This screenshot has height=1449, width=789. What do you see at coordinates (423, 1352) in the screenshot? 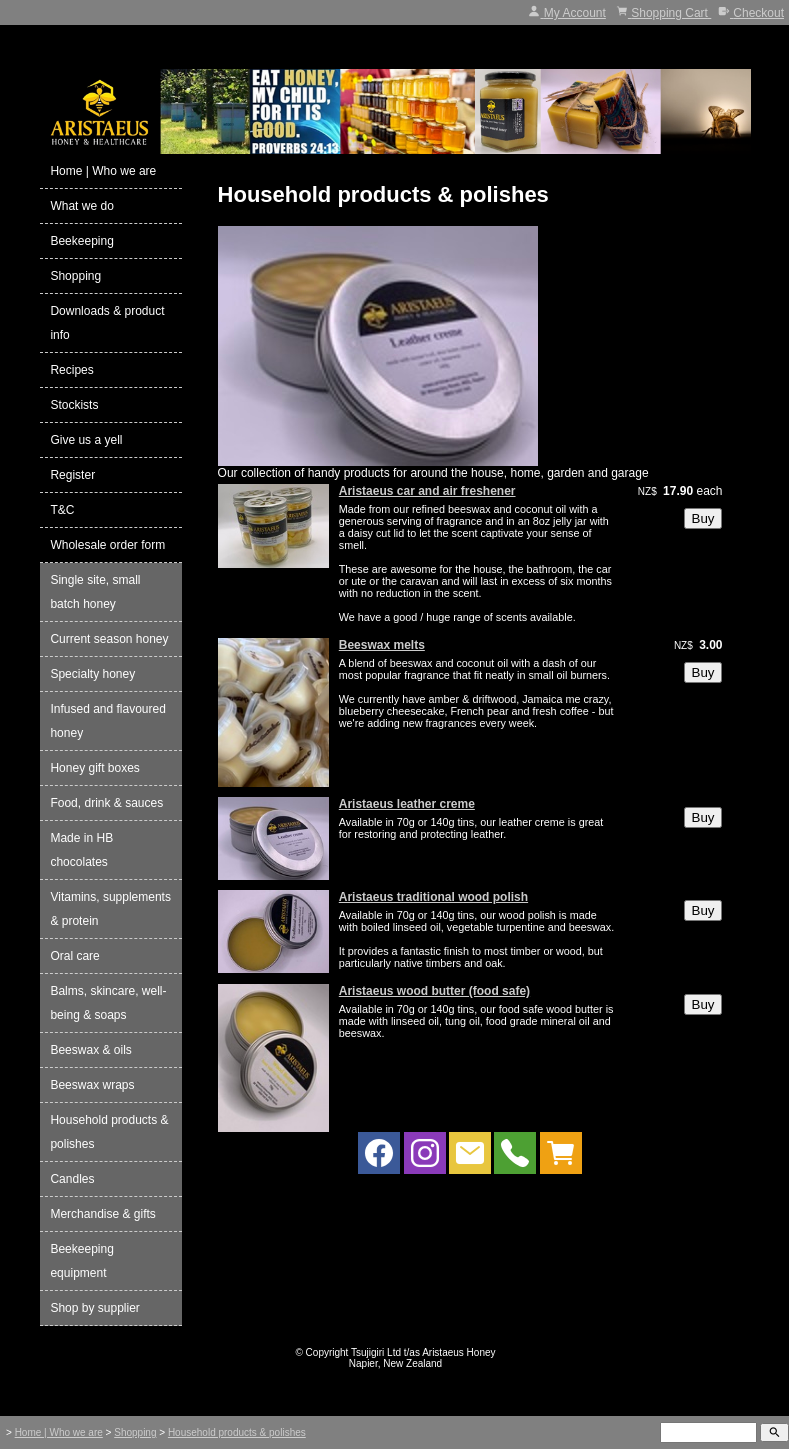
I see `Tsujigiri Ltd t/as Aristaeus Honey` at bounding box center [423, 1352].